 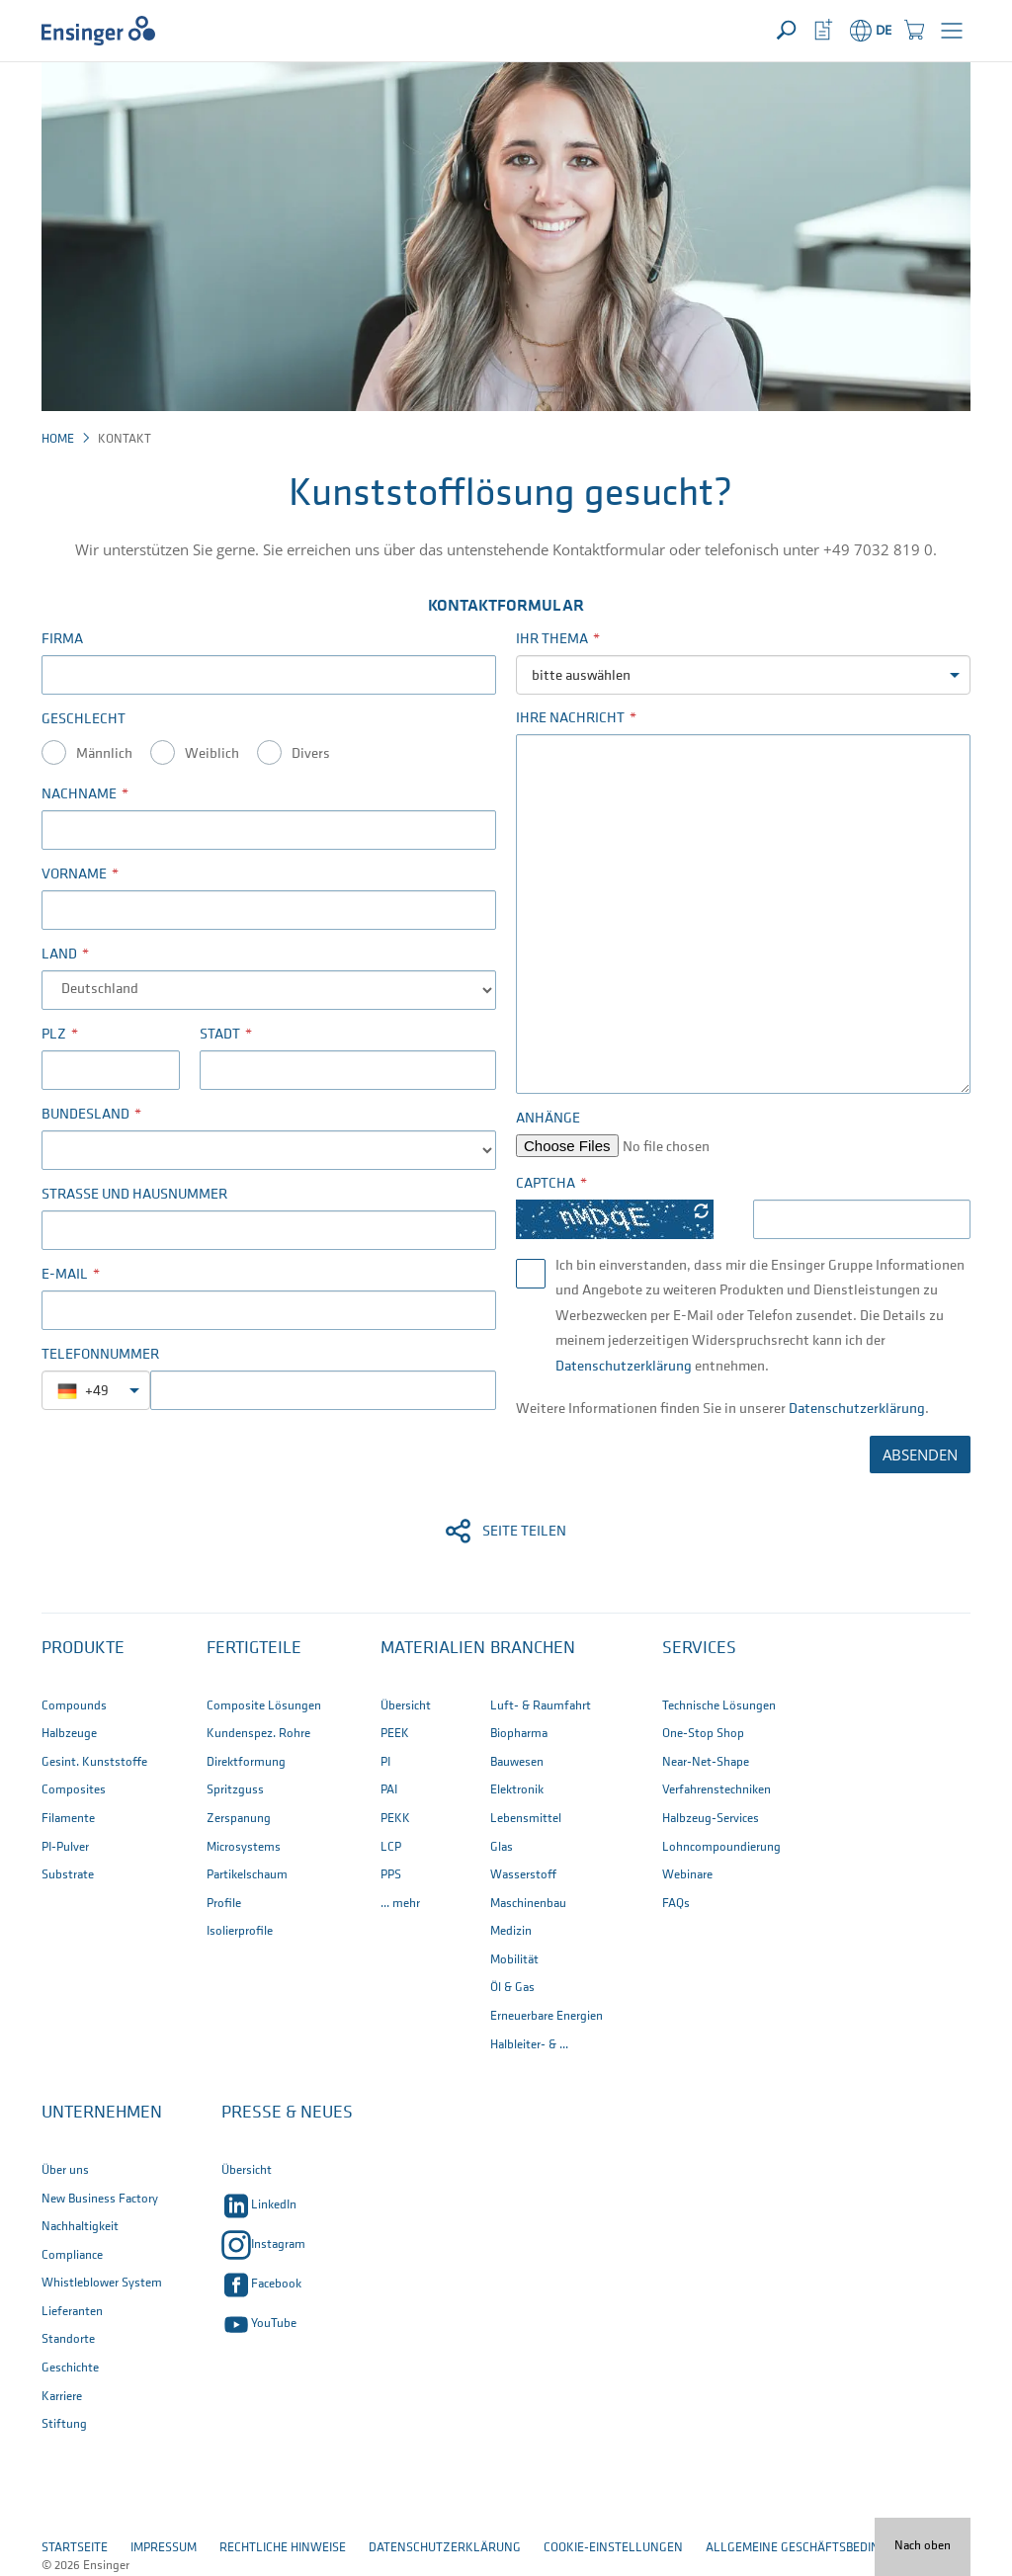 What do you see at coordinates (548, 1119) in the screenshot?
I see `Anhänge` at bounding box center [548, 1119].